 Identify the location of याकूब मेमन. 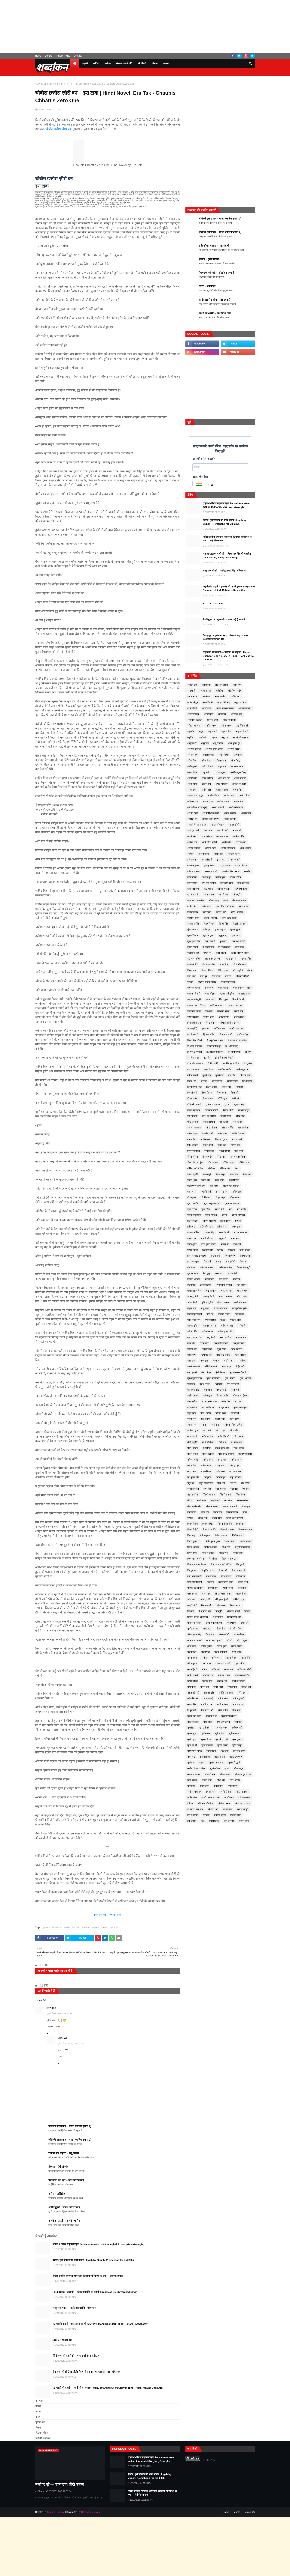
(224, 1407).